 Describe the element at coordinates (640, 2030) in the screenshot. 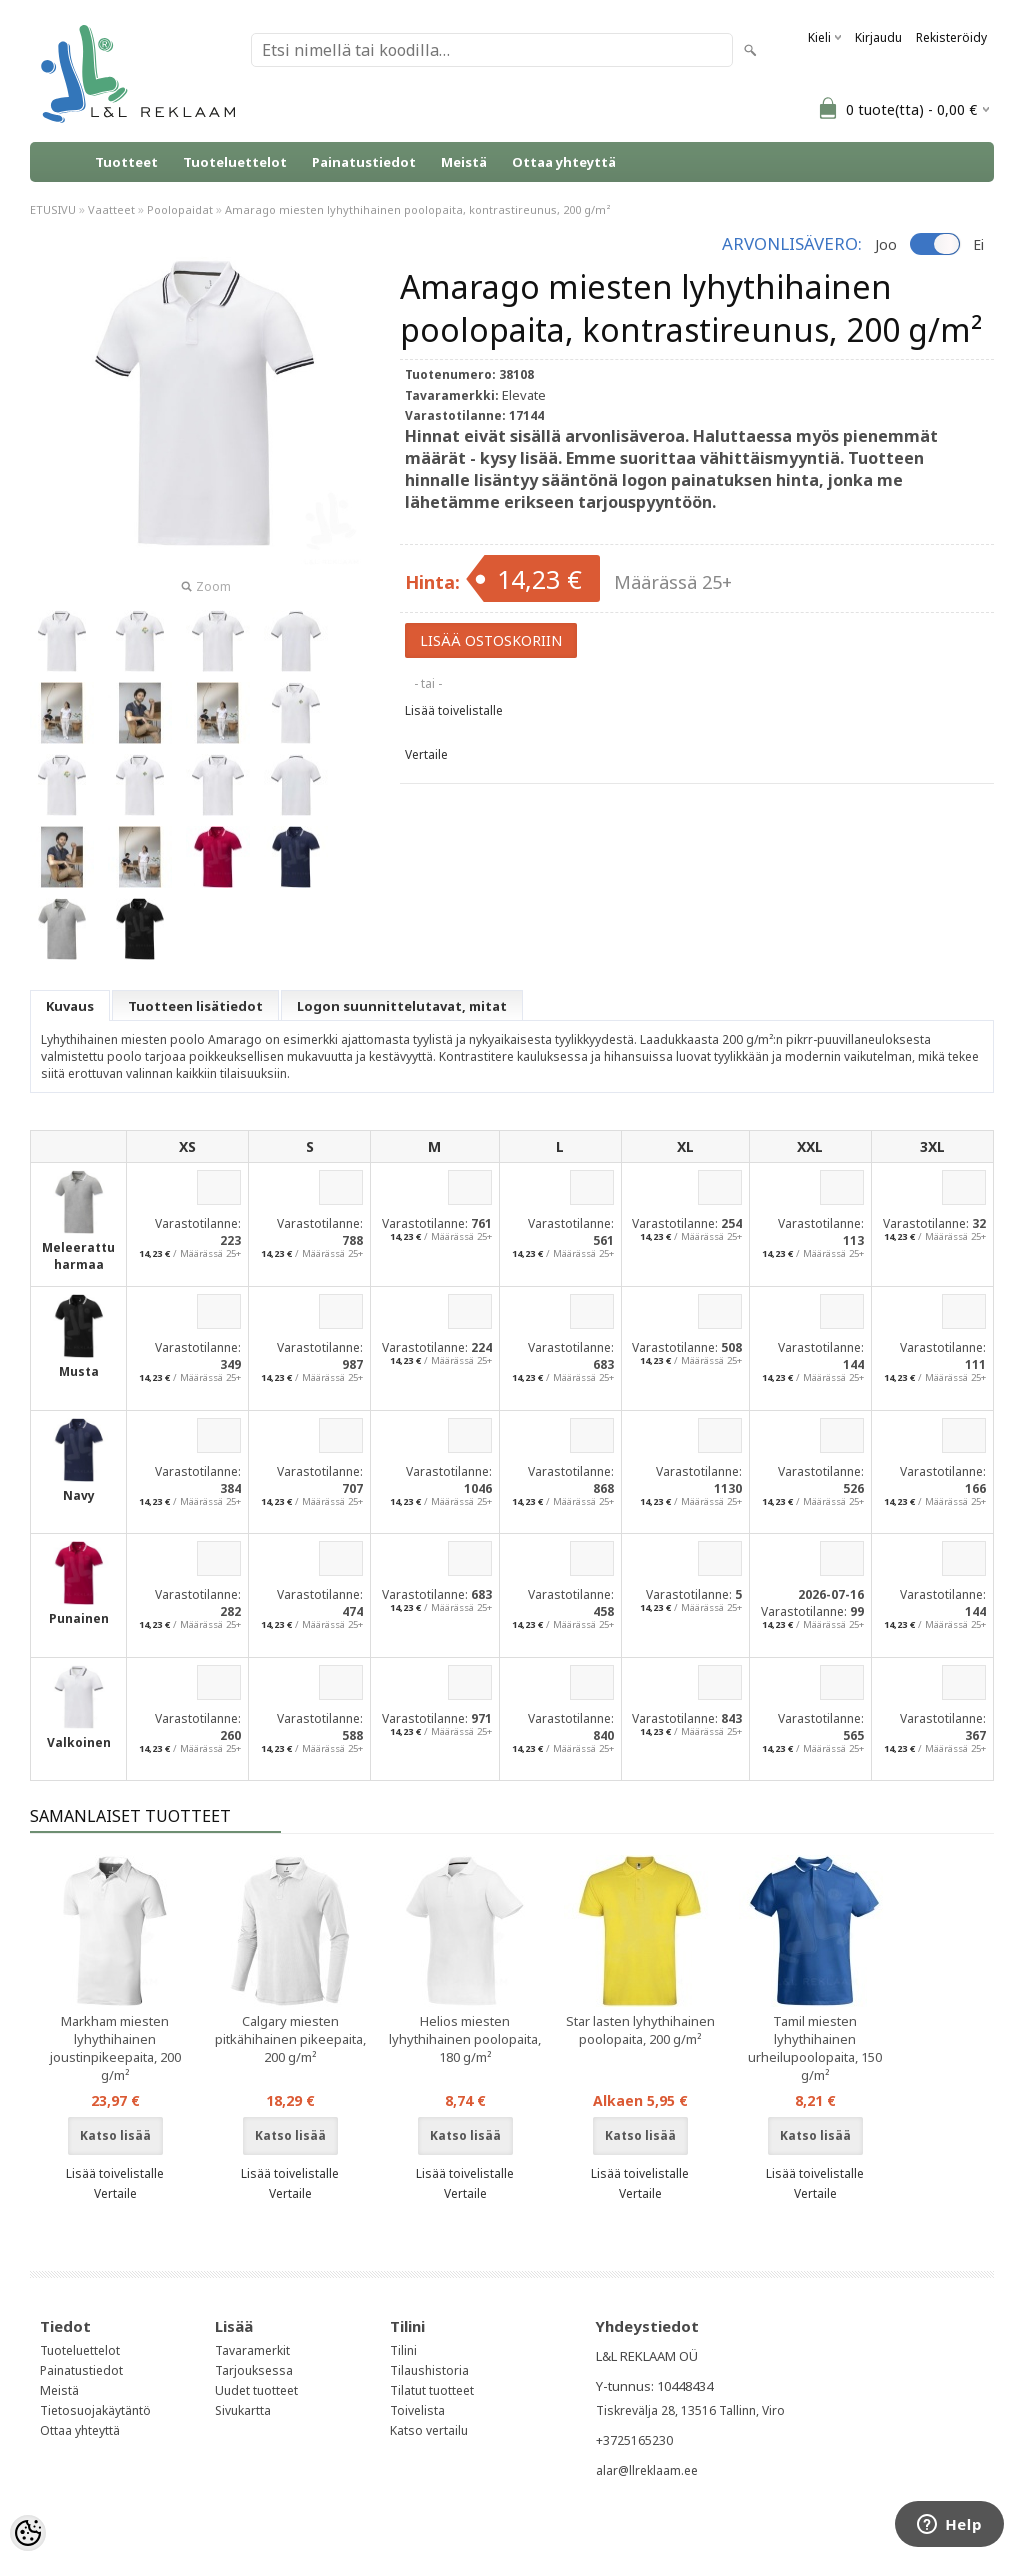

I see `Star lasten lyhythihainen poolopaita, 200 g/m²` at that location.